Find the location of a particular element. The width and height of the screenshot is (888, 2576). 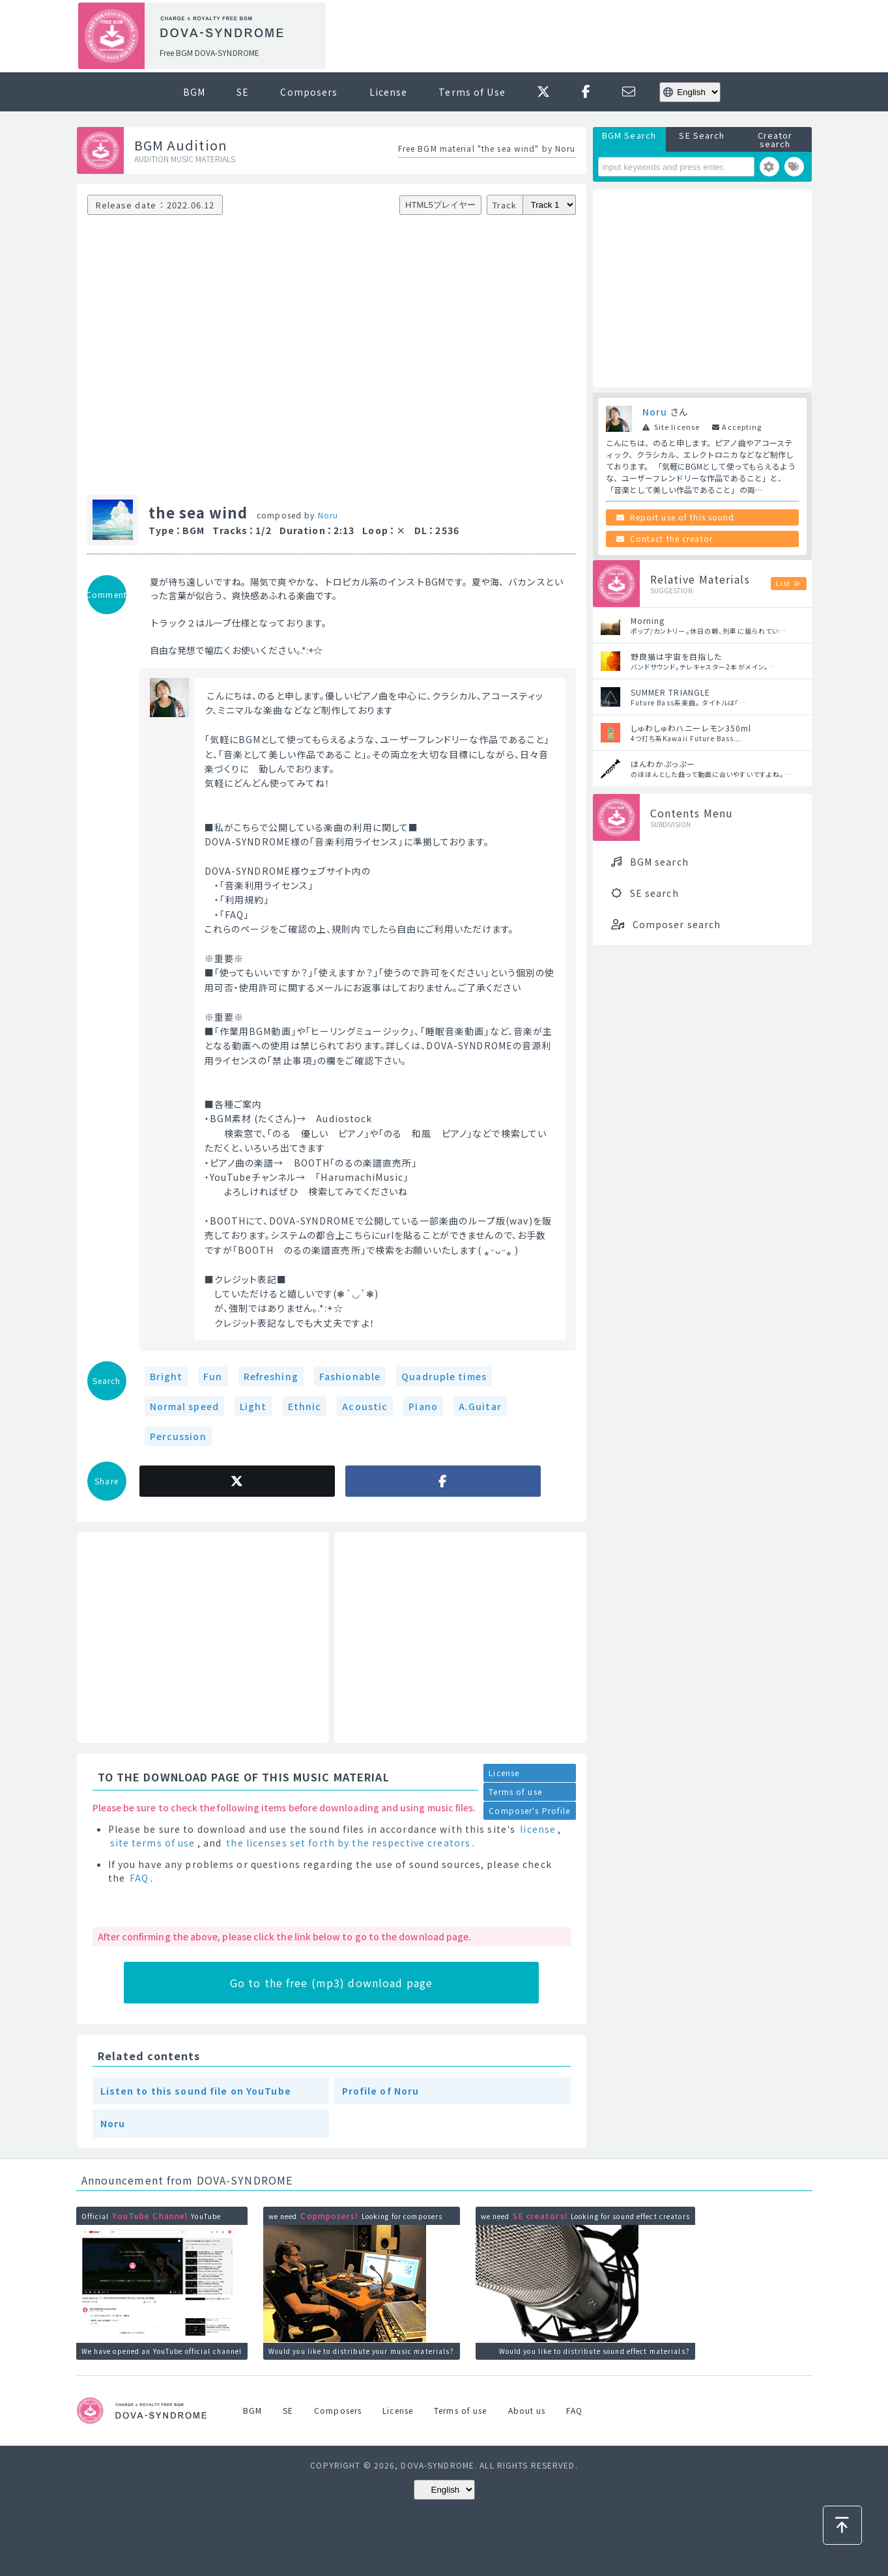

license is located at coordinates (538, 1828).